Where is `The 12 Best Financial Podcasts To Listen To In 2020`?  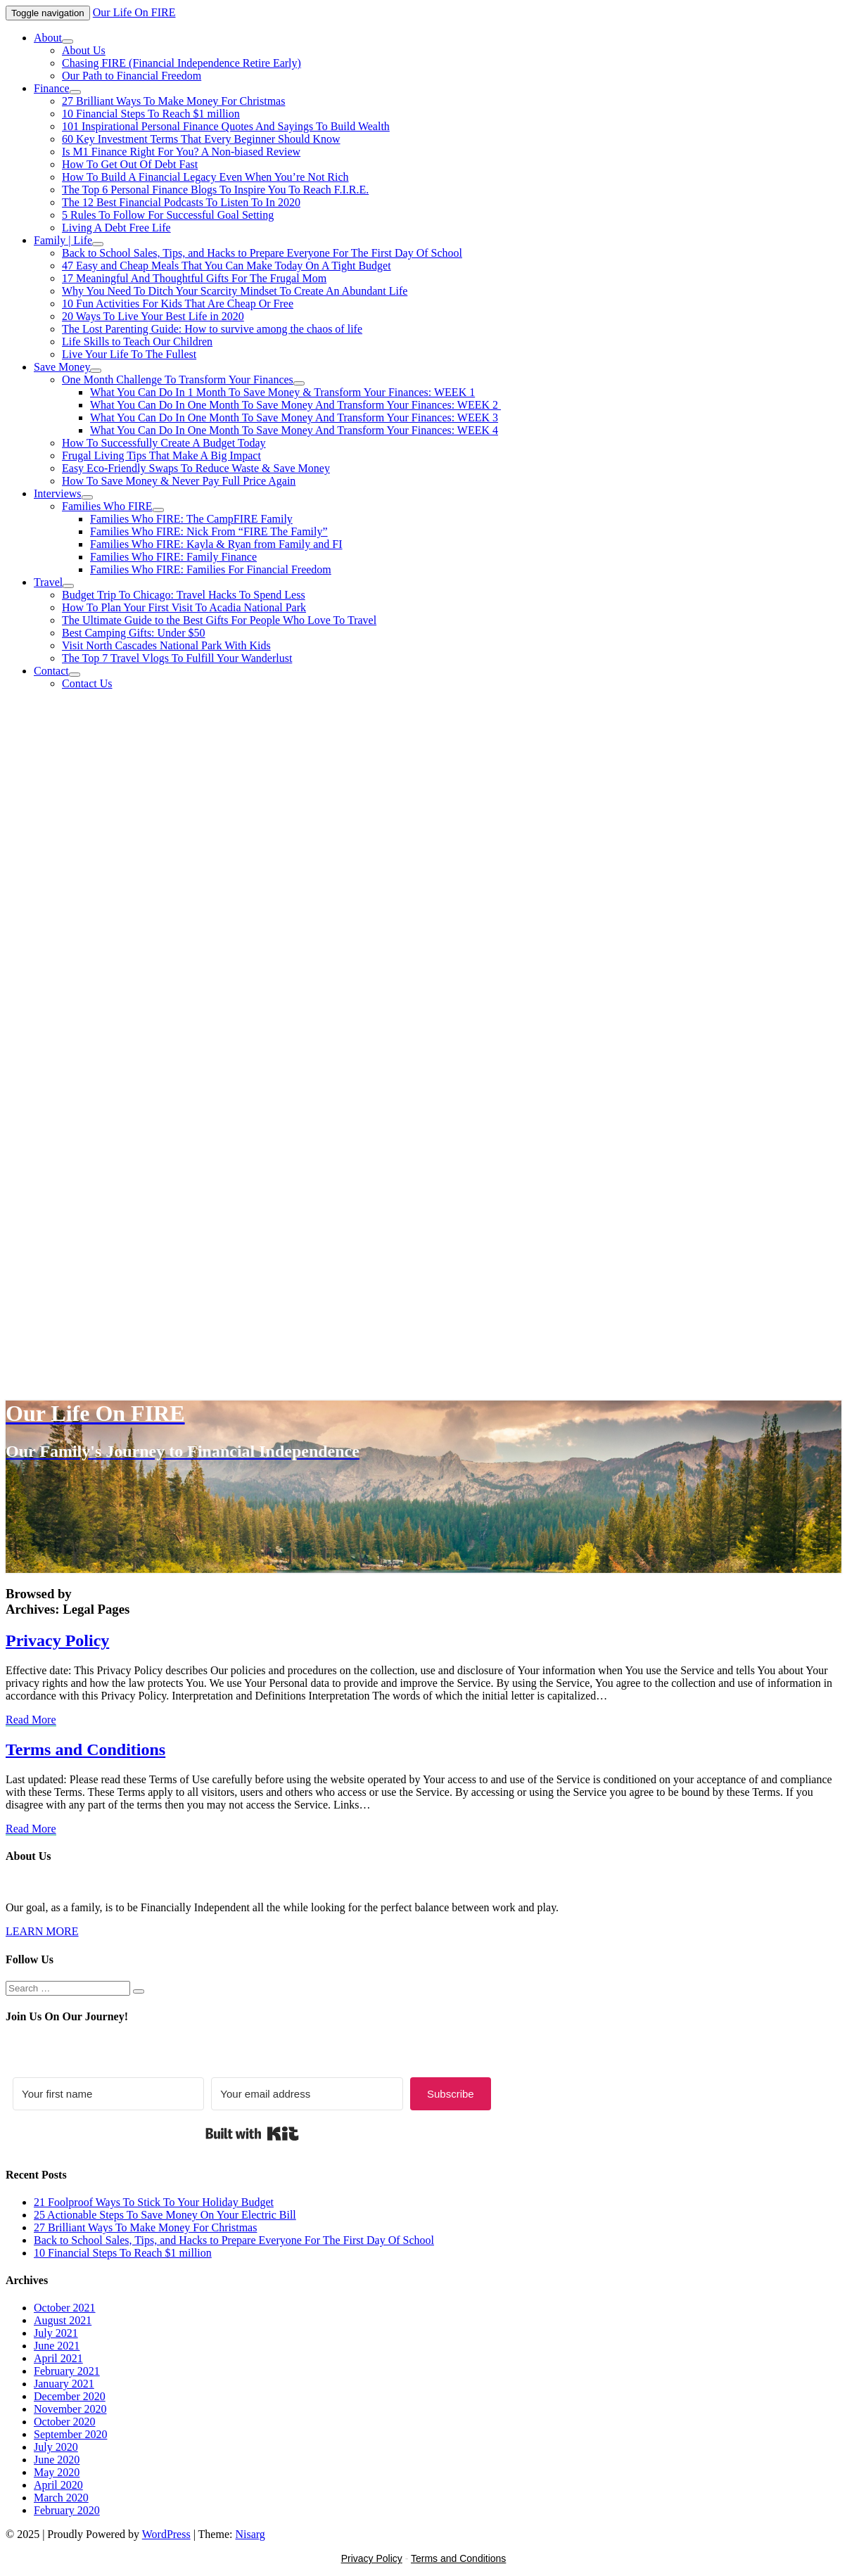 The 12 Best Financial Podcasts To Listen To In 2020 is located at coordinates (181, 202).